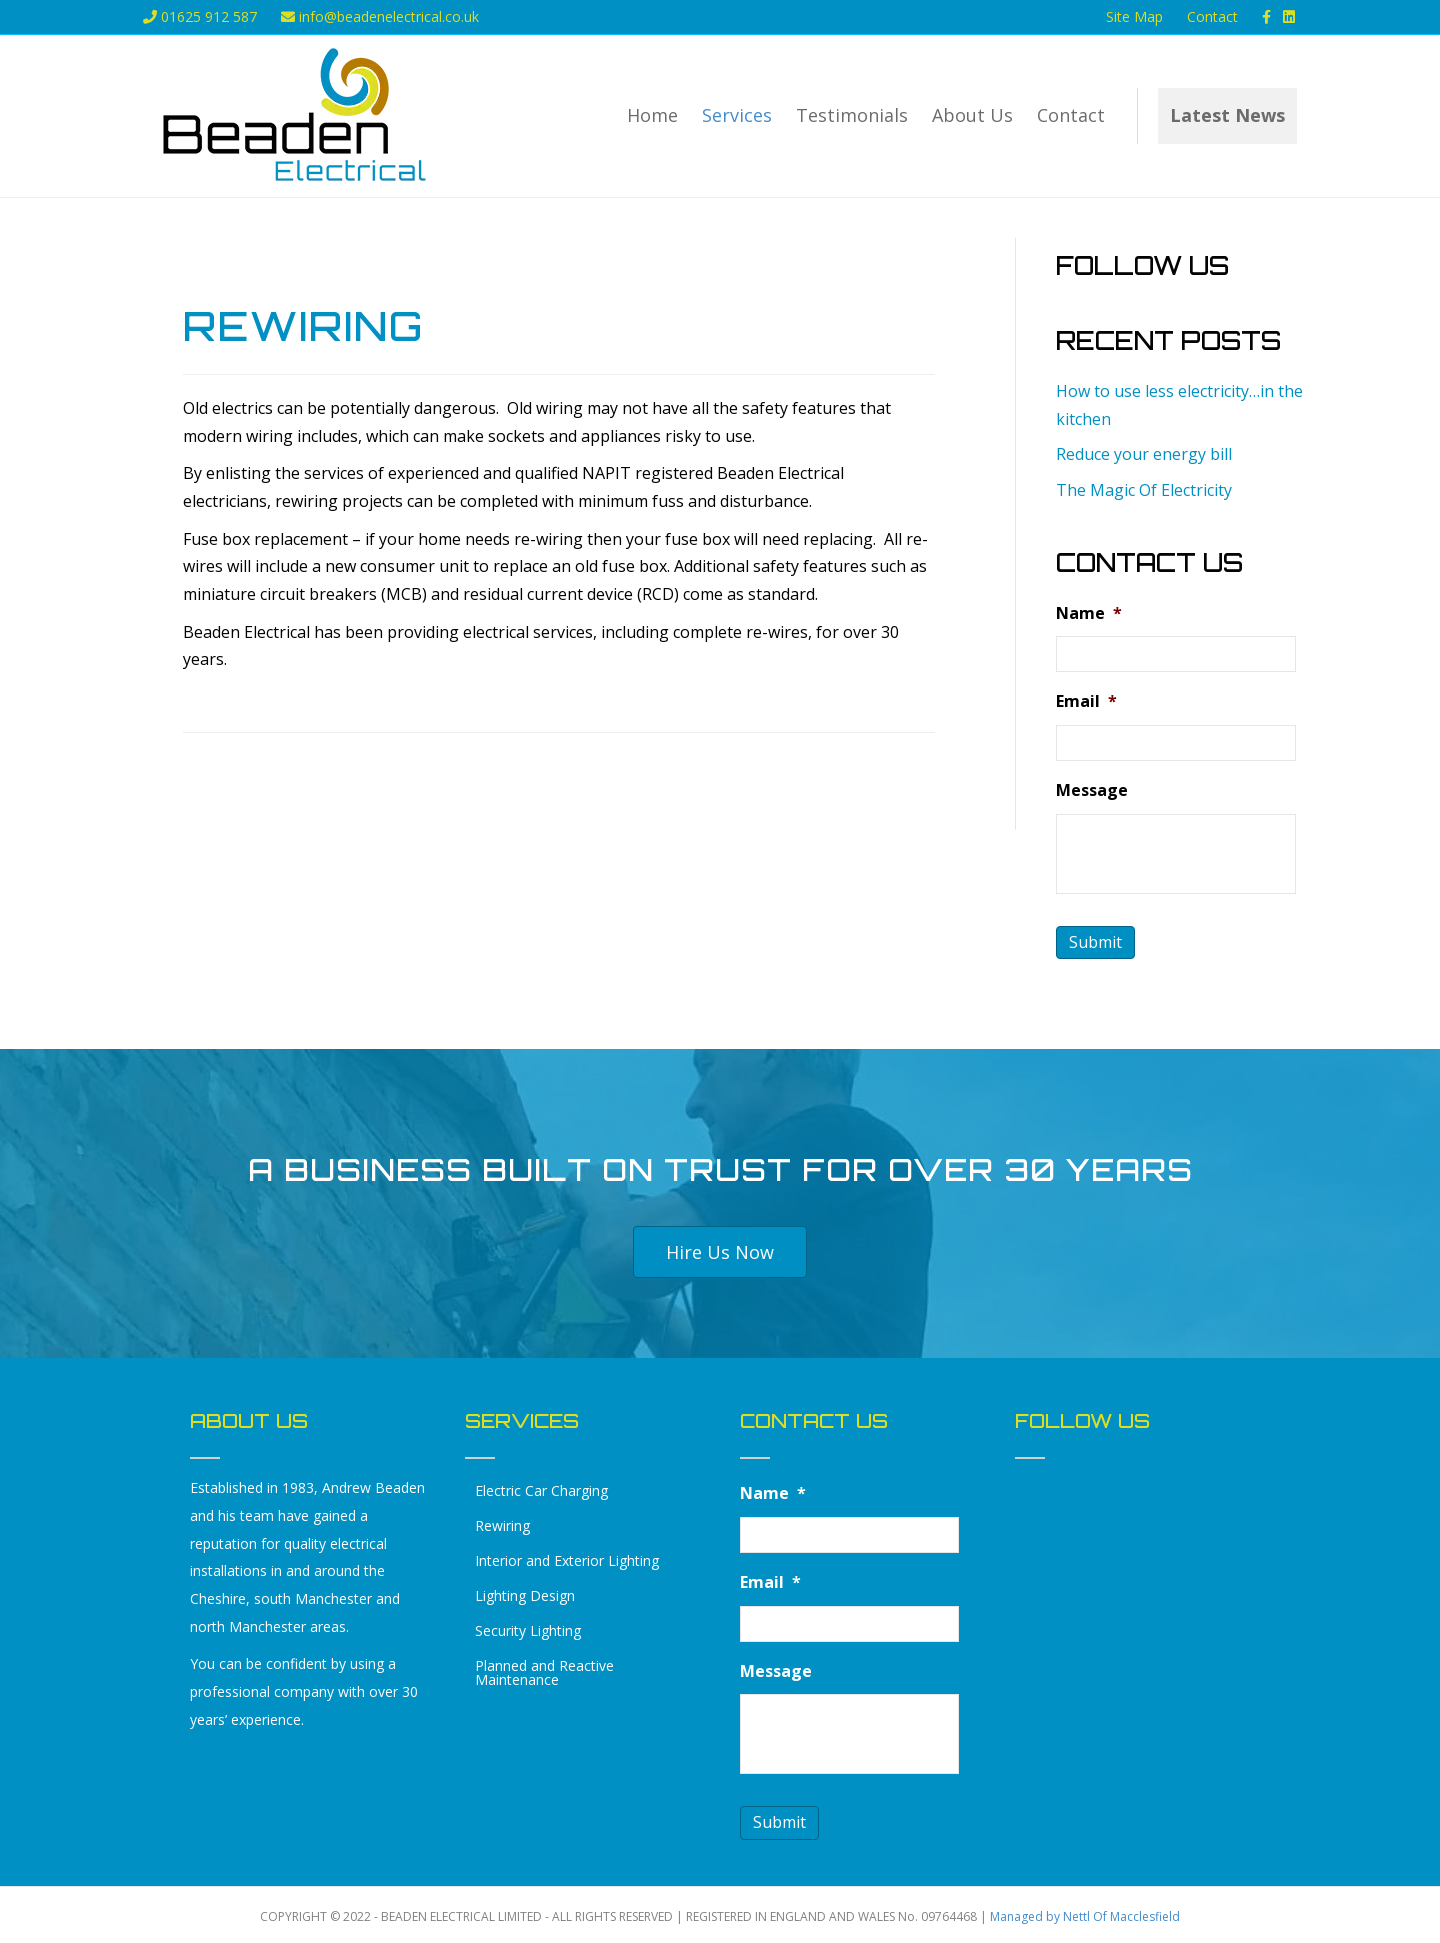  What do you see at coordinates (544, 1670) in the screenshot?
I see `Planned and Reactive Maintenance` at bounding box center [544, 1670].